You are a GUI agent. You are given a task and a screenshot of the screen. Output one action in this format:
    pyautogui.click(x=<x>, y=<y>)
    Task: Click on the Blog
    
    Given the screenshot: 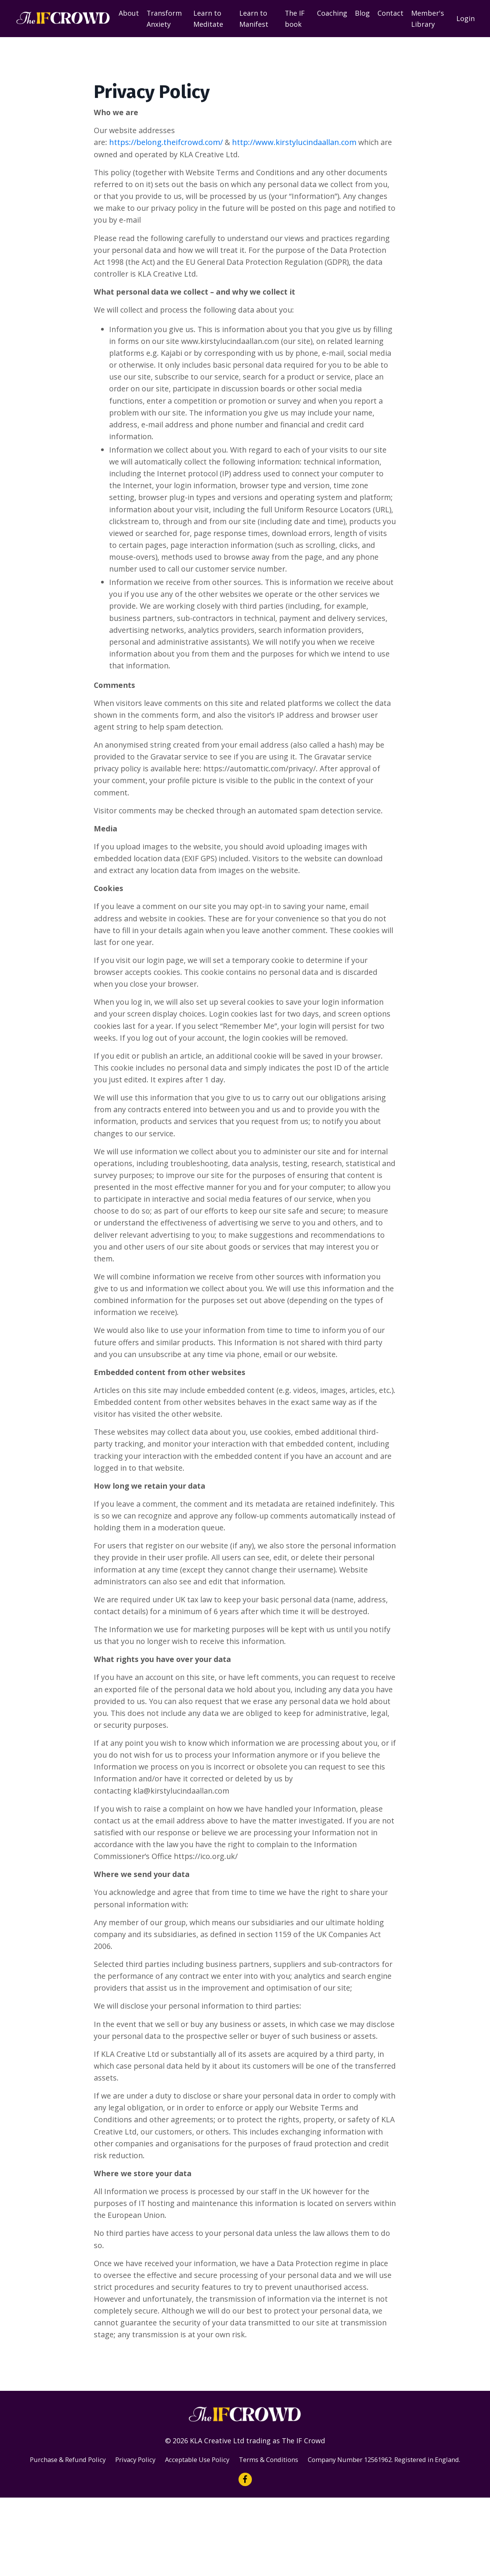 What is the action you would take?
    pyautogui.click(x=362, y=13)
    